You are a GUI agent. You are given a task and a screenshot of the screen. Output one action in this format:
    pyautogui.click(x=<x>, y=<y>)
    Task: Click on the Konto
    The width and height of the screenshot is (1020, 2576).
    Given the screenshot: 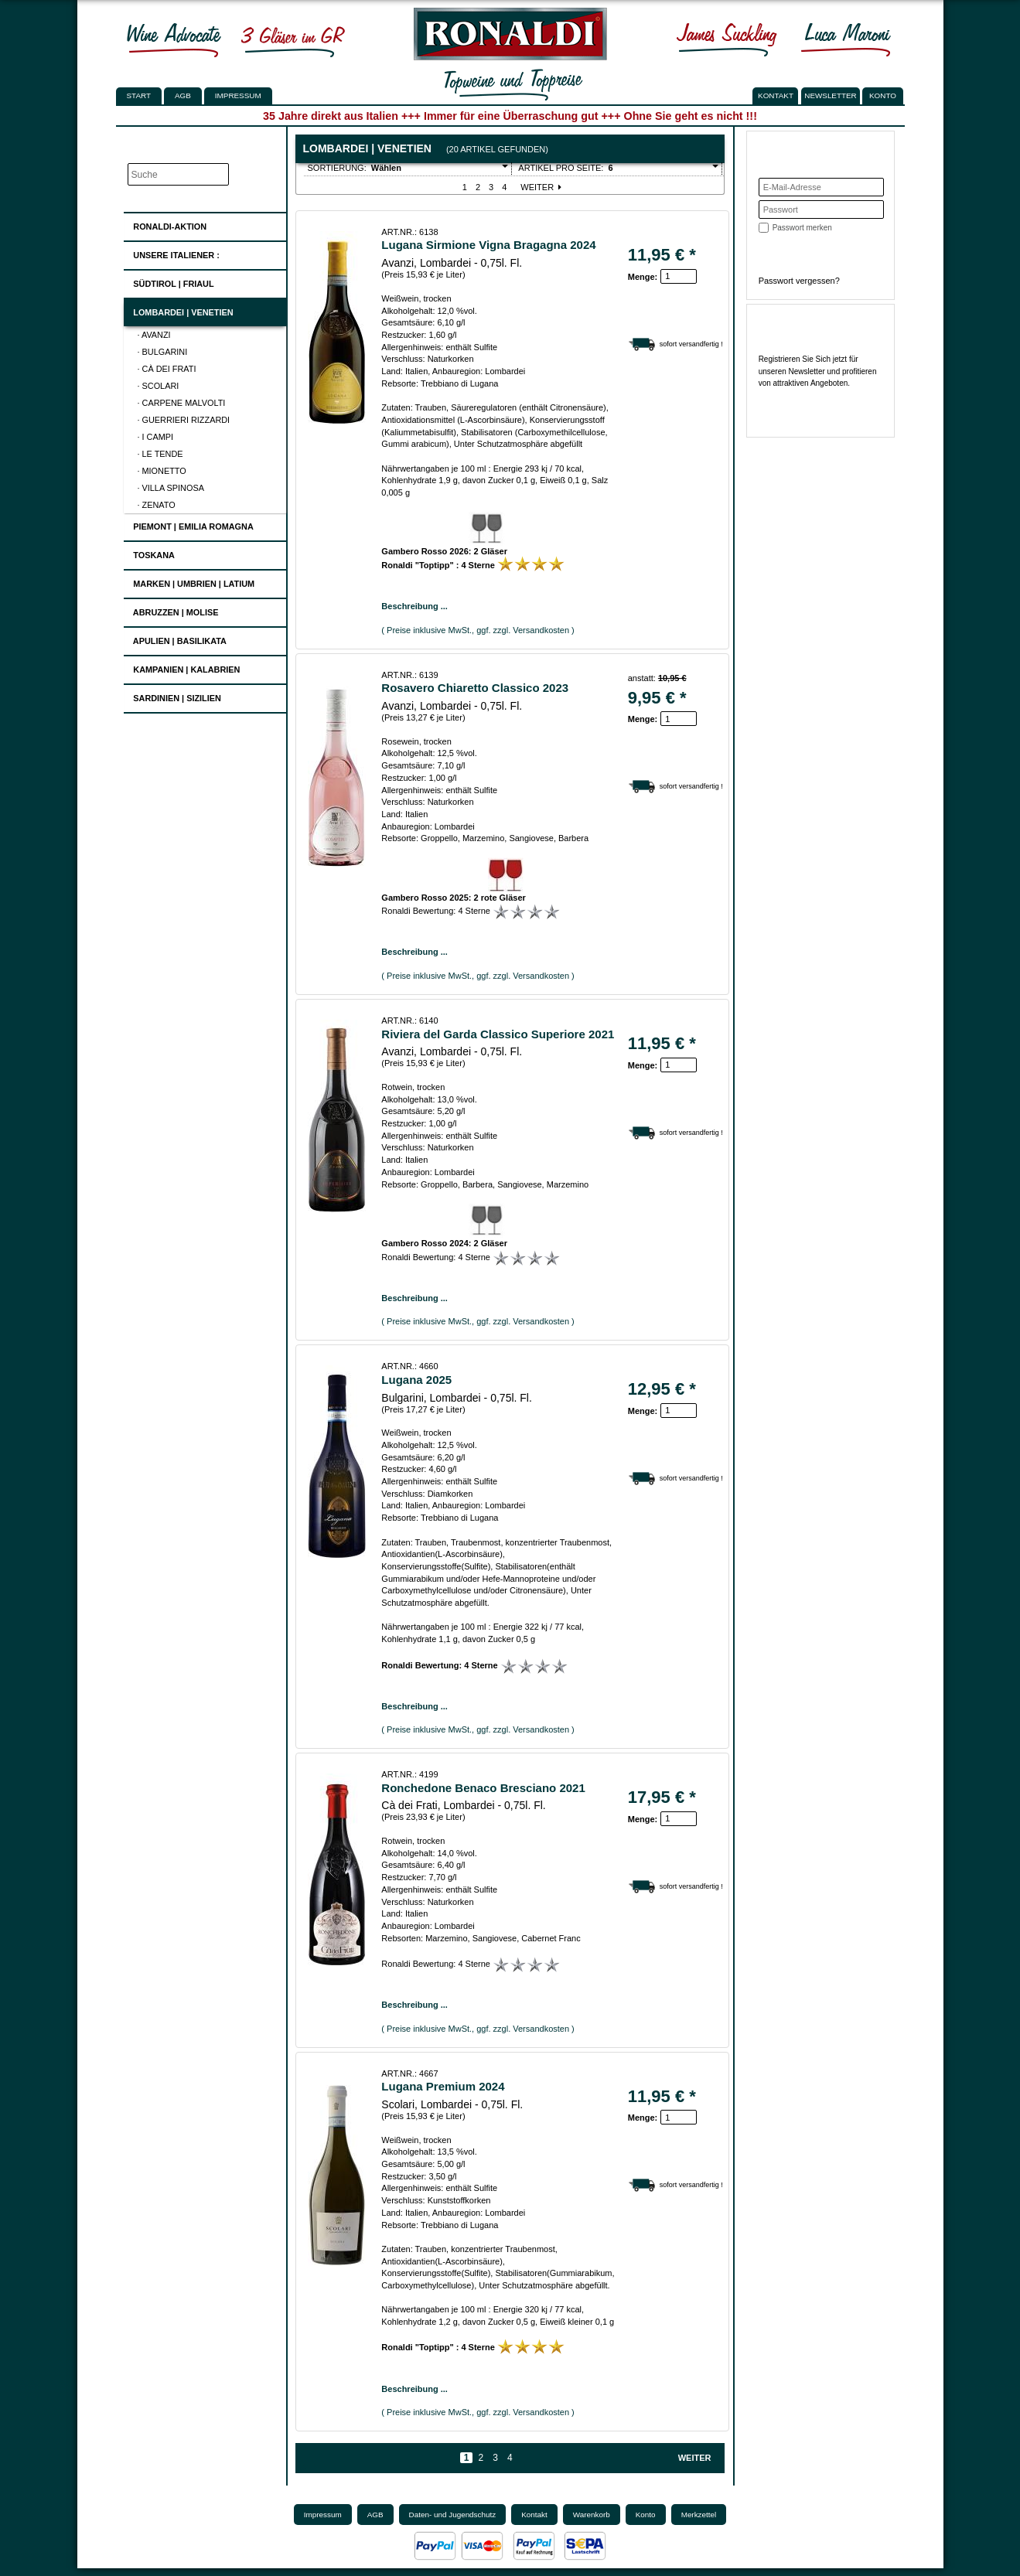 What is the action you would take?
    pyautogui.click(x=646, y=2514)
    